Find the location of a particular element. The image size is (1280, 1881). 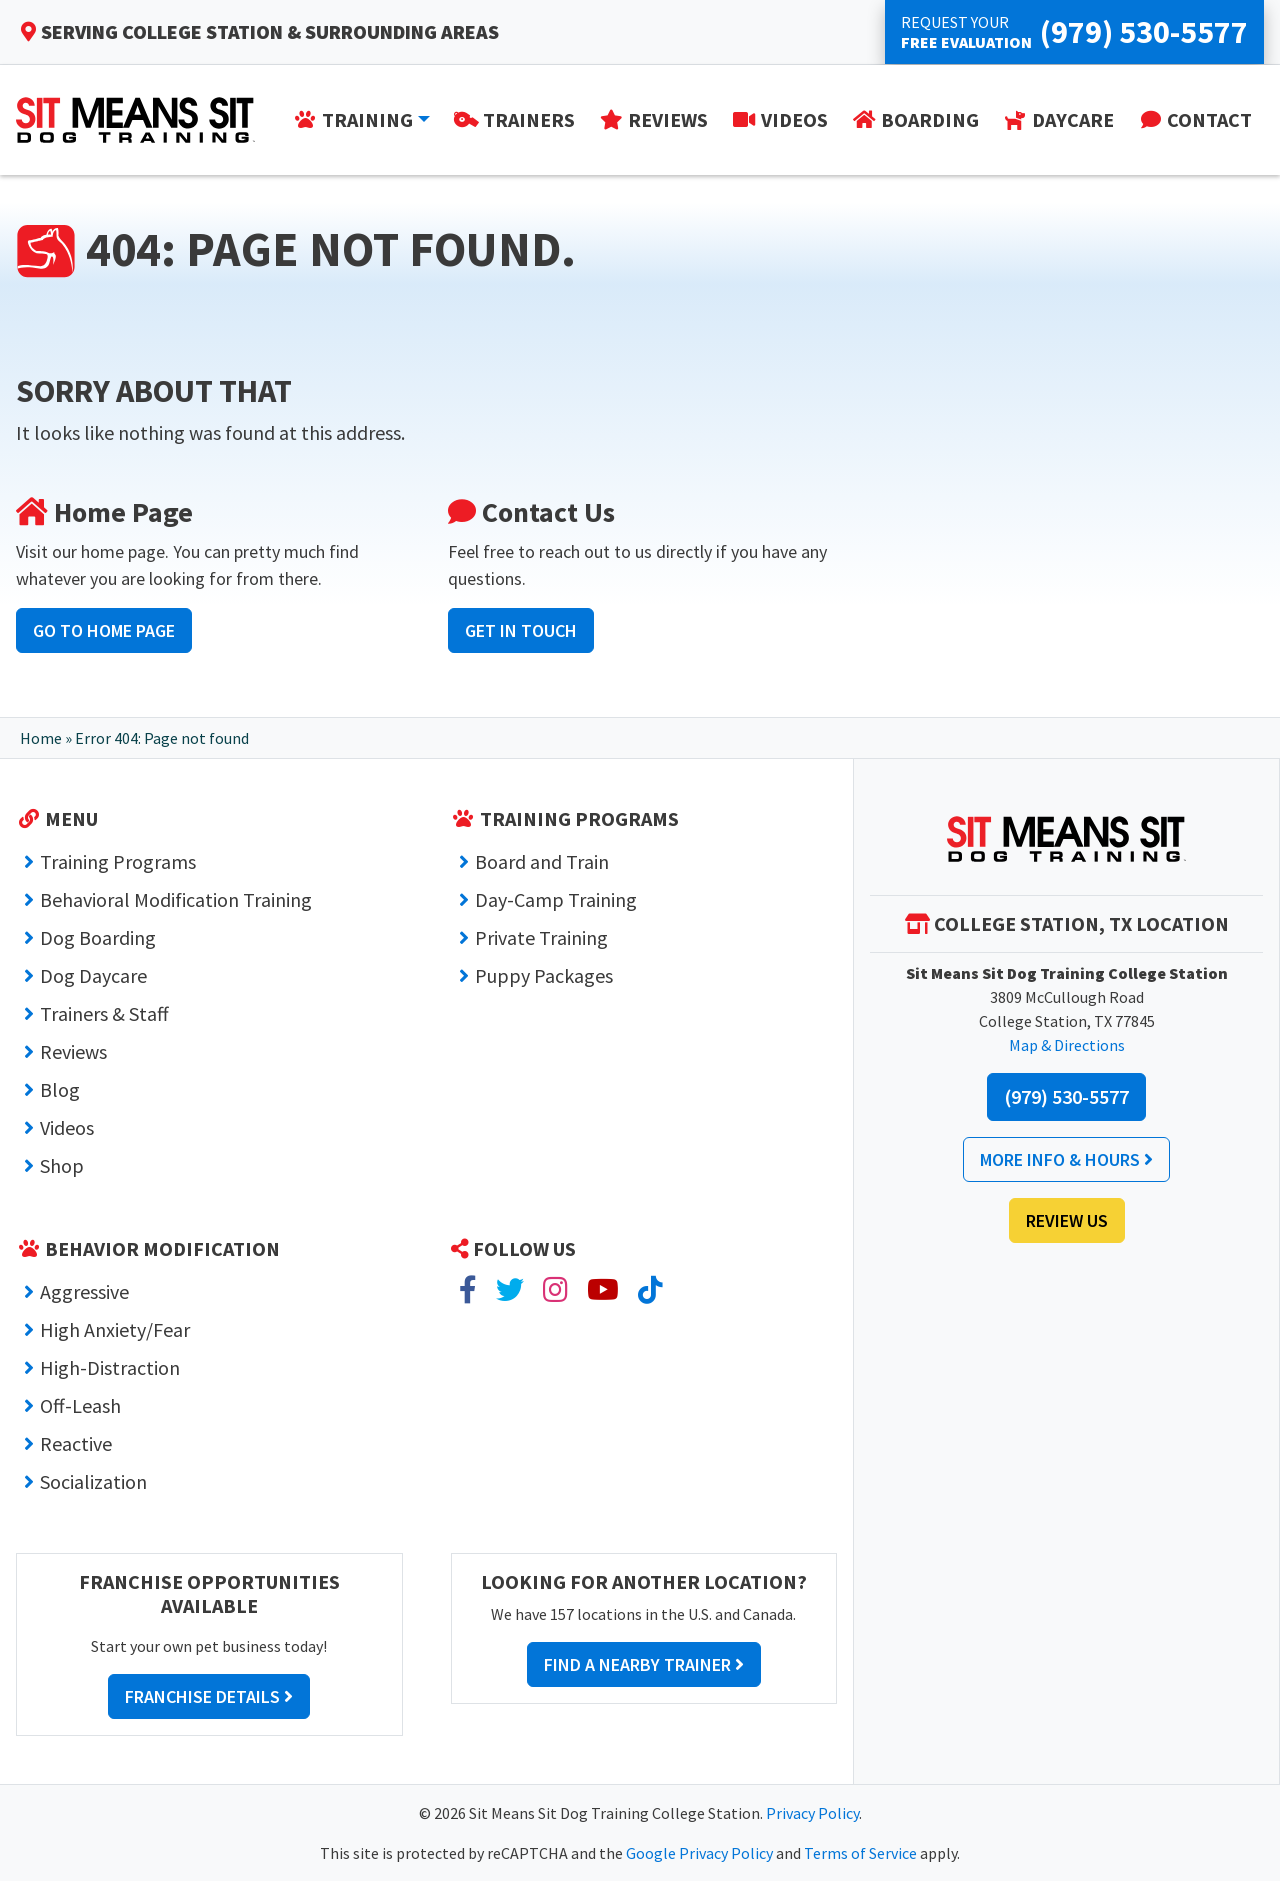

Home is located at coordinates (41, 738).